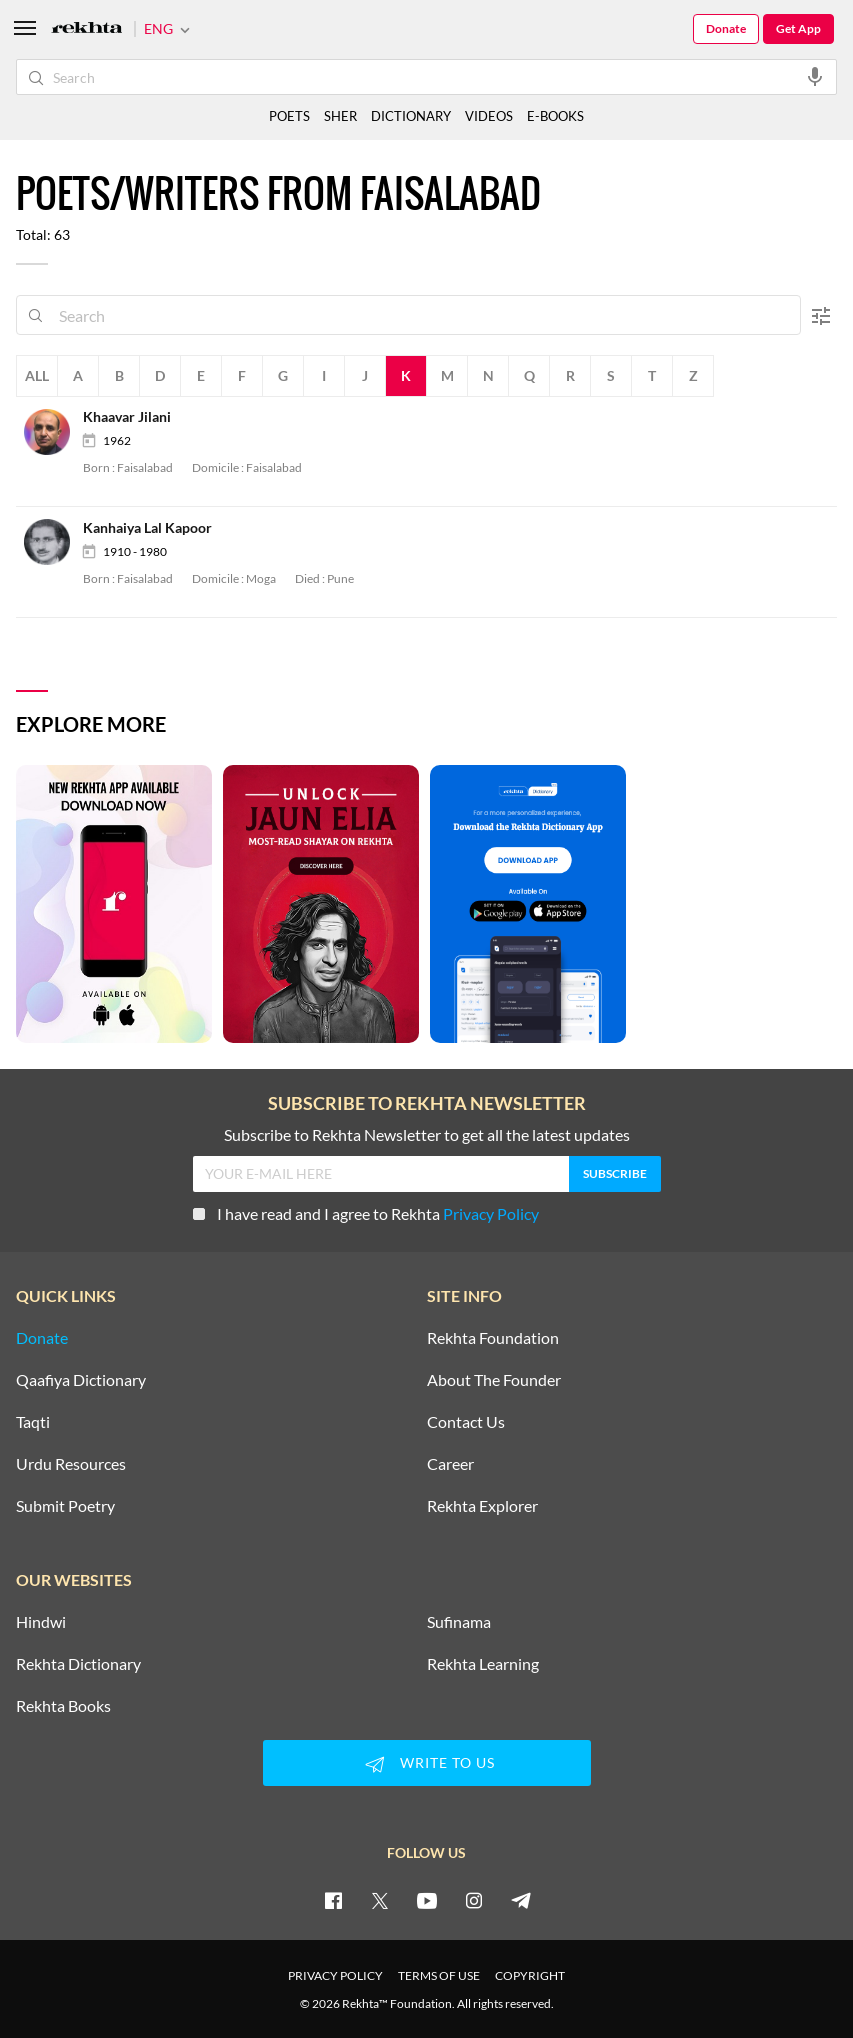  I want to click on Privacy Policy, so click(491, 1213).